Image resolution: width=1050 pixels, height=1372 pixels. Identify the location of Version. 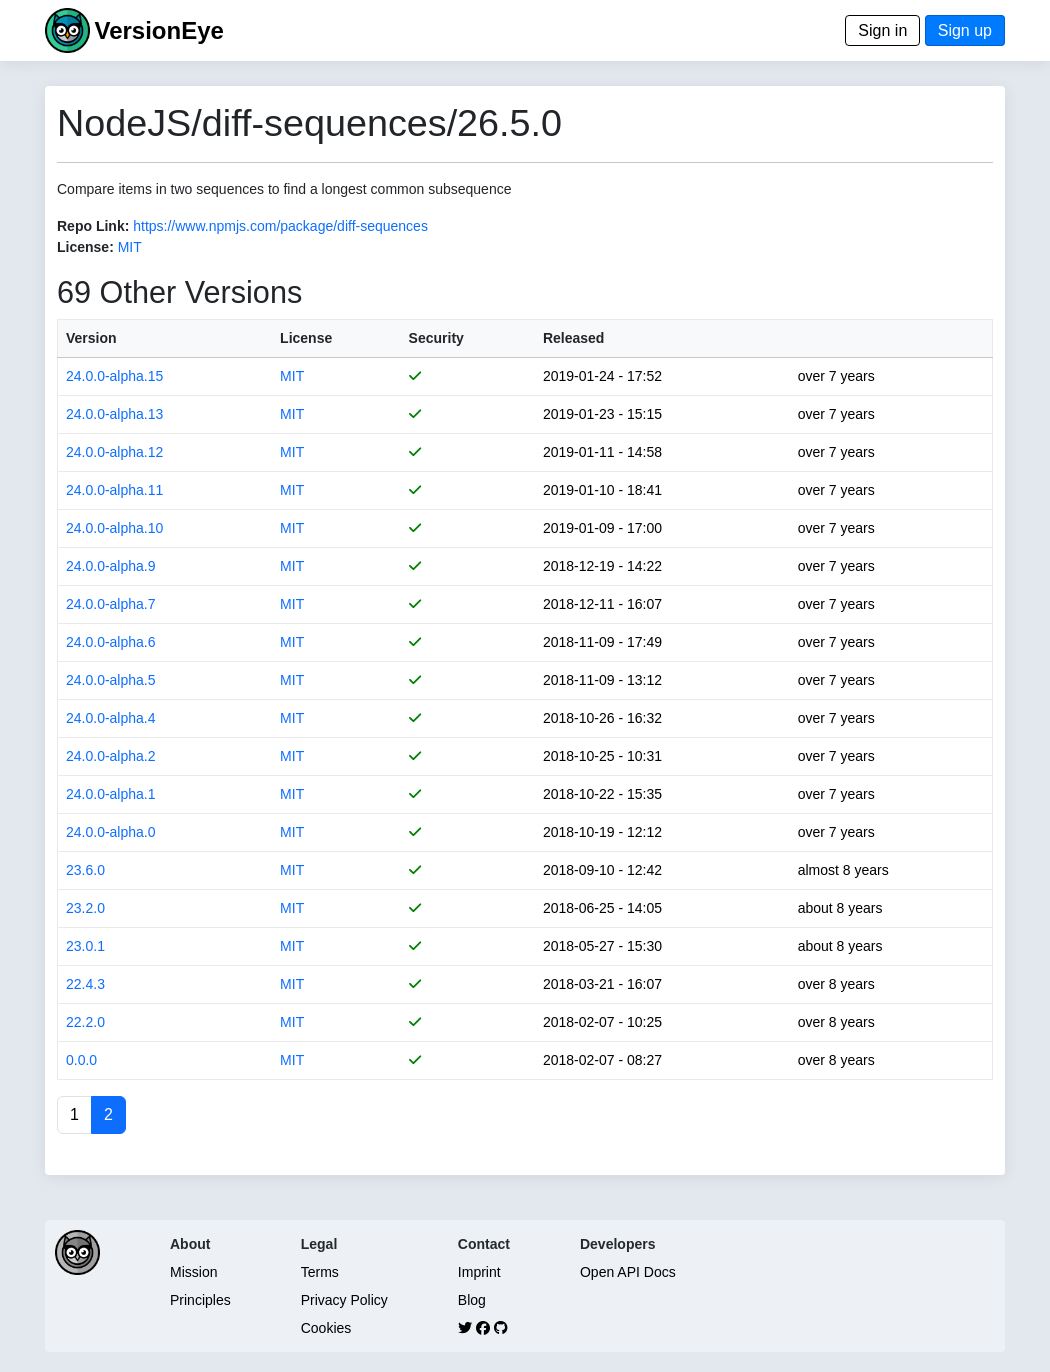
(91, 338).